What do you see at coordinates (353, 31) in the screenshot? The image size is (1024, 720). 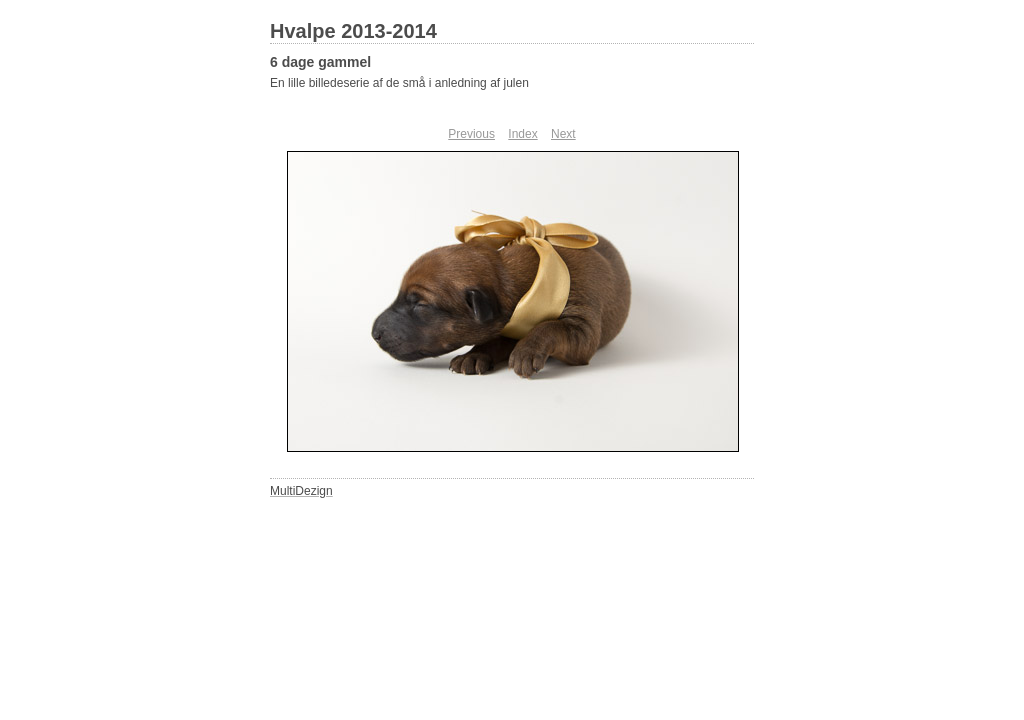 I see `Hvalpe 2013-2014` at bounding box center [353, 31].